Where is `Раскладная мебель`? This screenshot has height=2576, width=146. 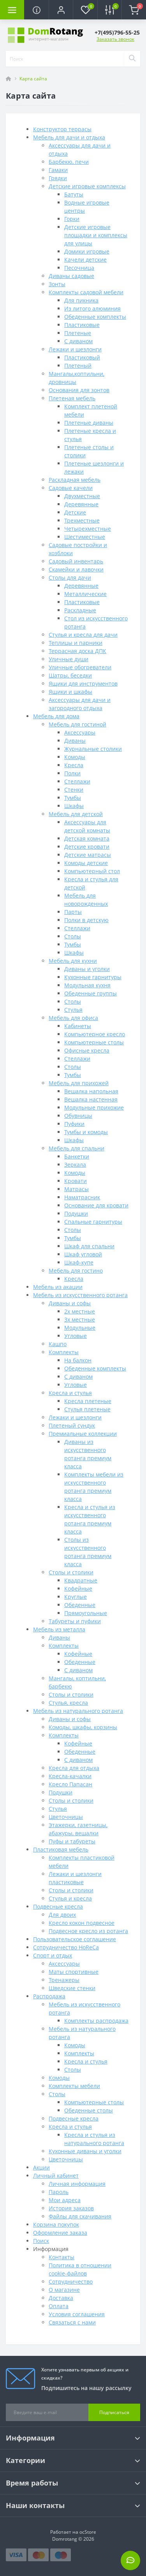
Раскладная мебель is located at coordinates (74, 479).